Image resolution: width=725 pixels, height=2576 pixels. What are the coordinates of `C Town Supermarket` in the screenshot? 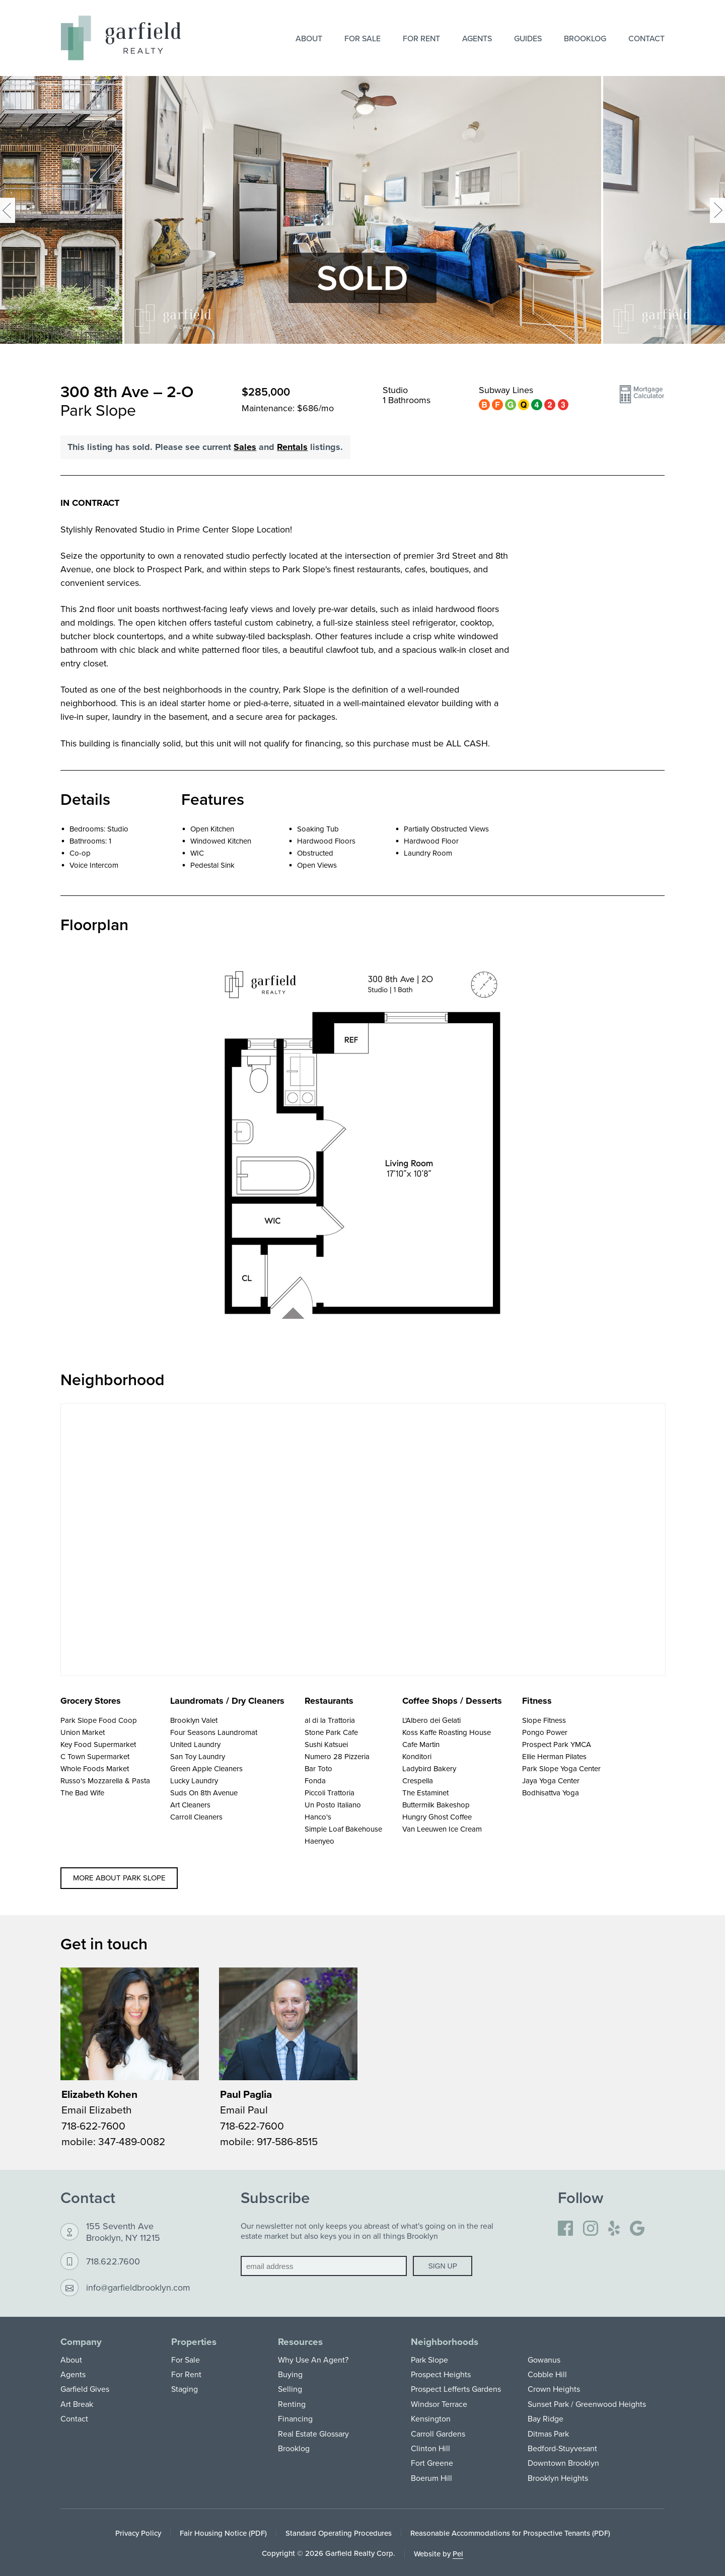 It's located at (94, 1756).